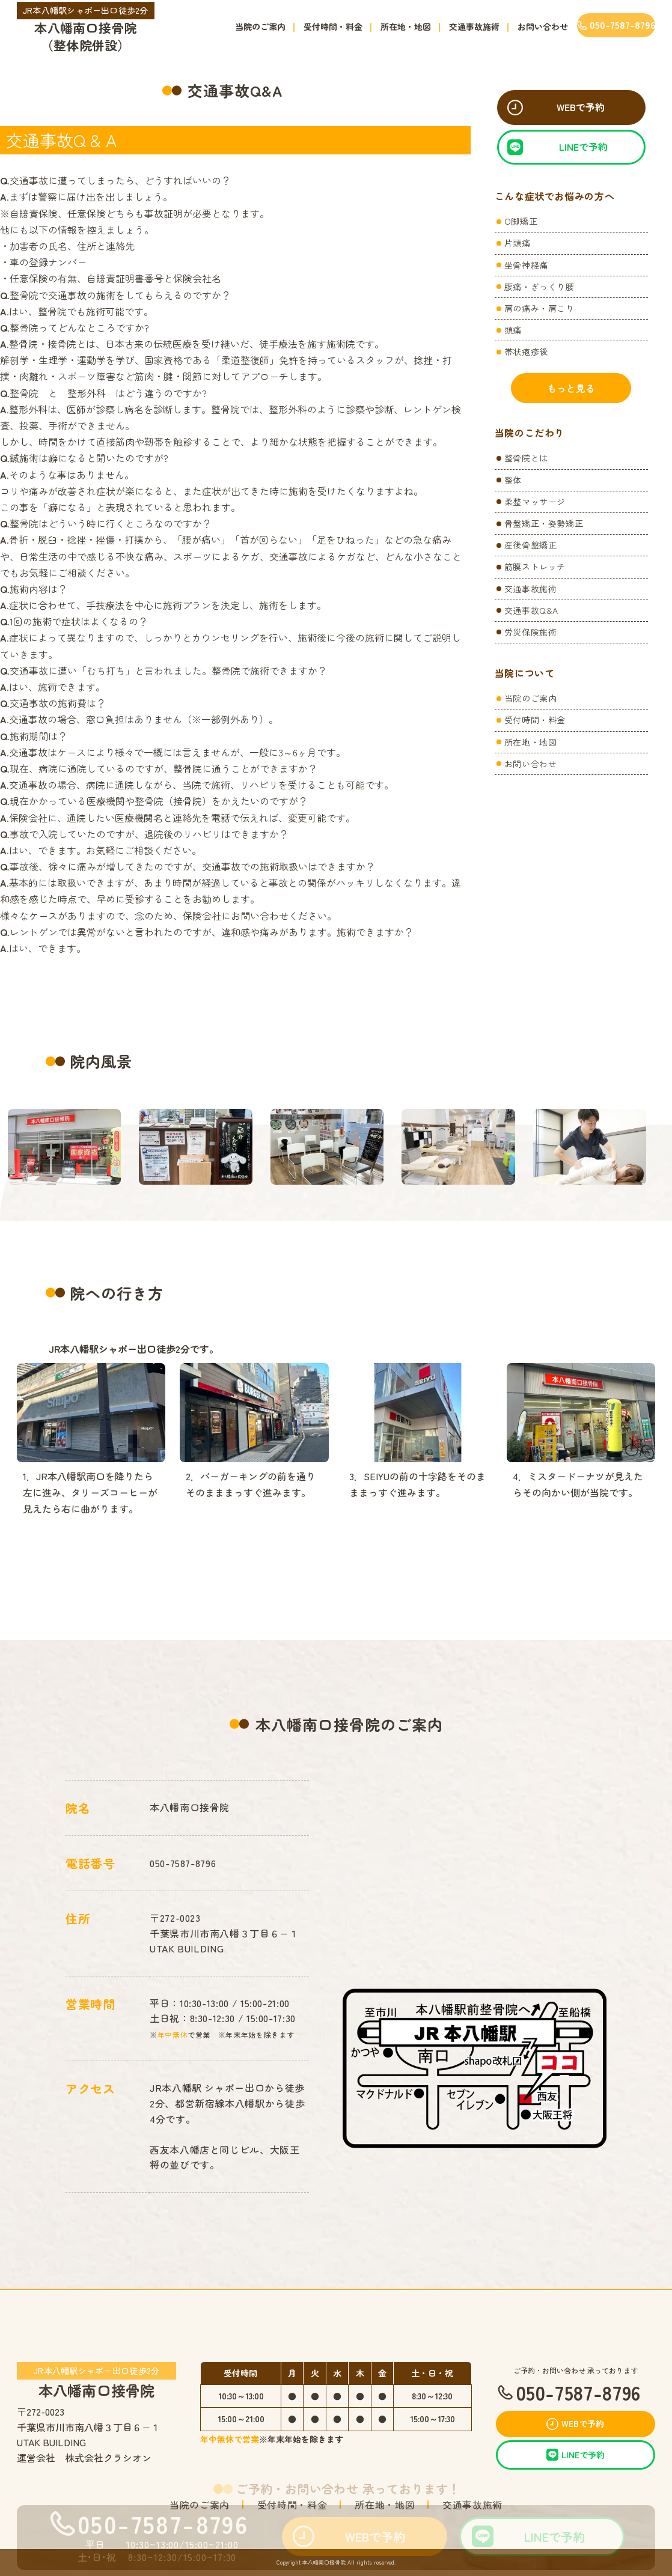 The width and height of the screenshot is (672, 2576). Describe the element at coordinates (535, 502) in the screenshot. I see `柔整マッサージ` at that location.